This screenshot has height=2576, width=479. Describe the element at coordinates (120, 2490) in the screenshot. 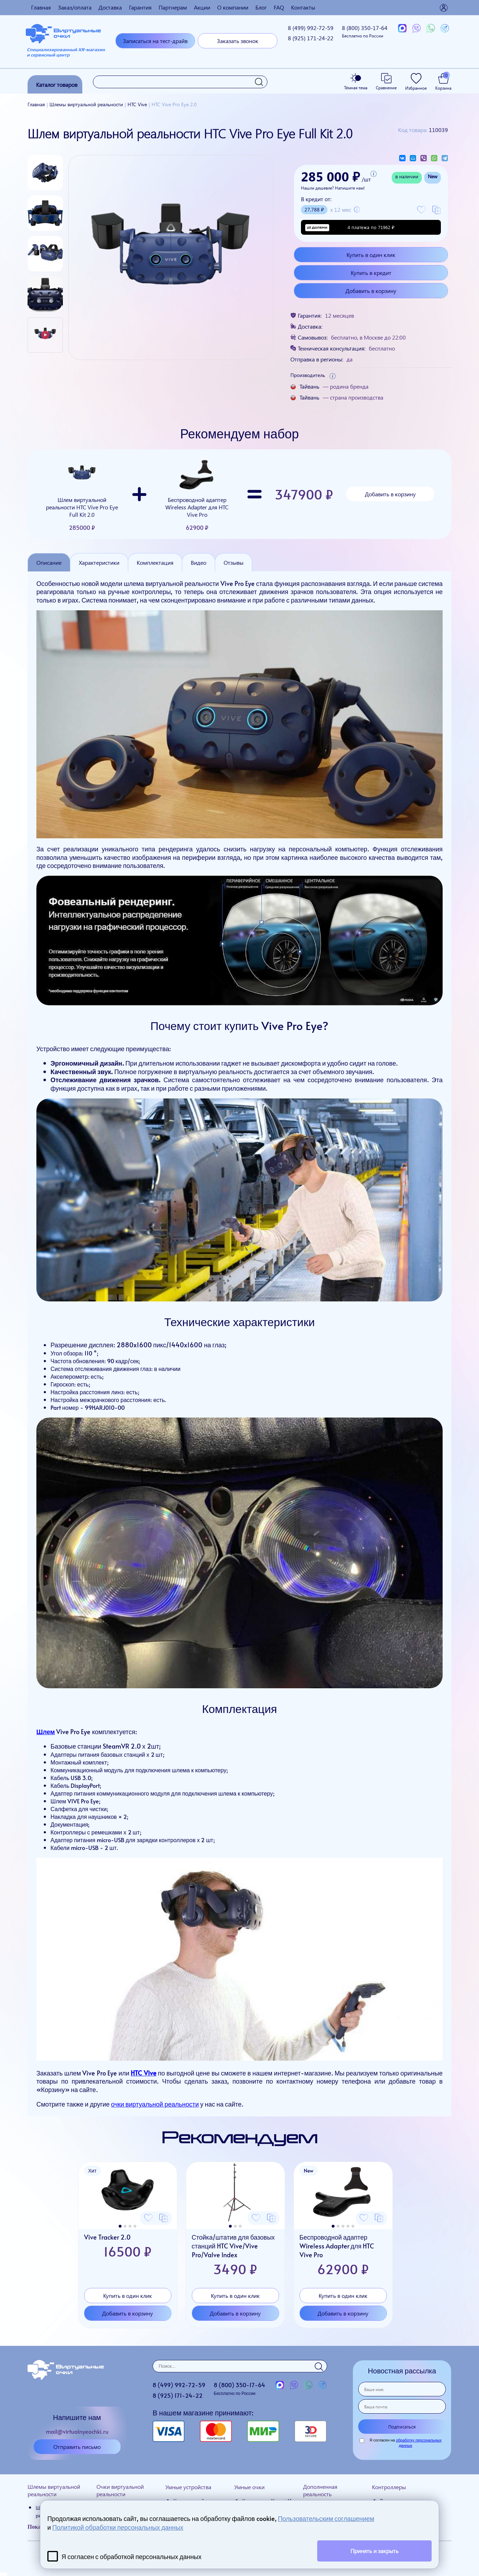

I see `Очки виртуальной реальности` at that location.